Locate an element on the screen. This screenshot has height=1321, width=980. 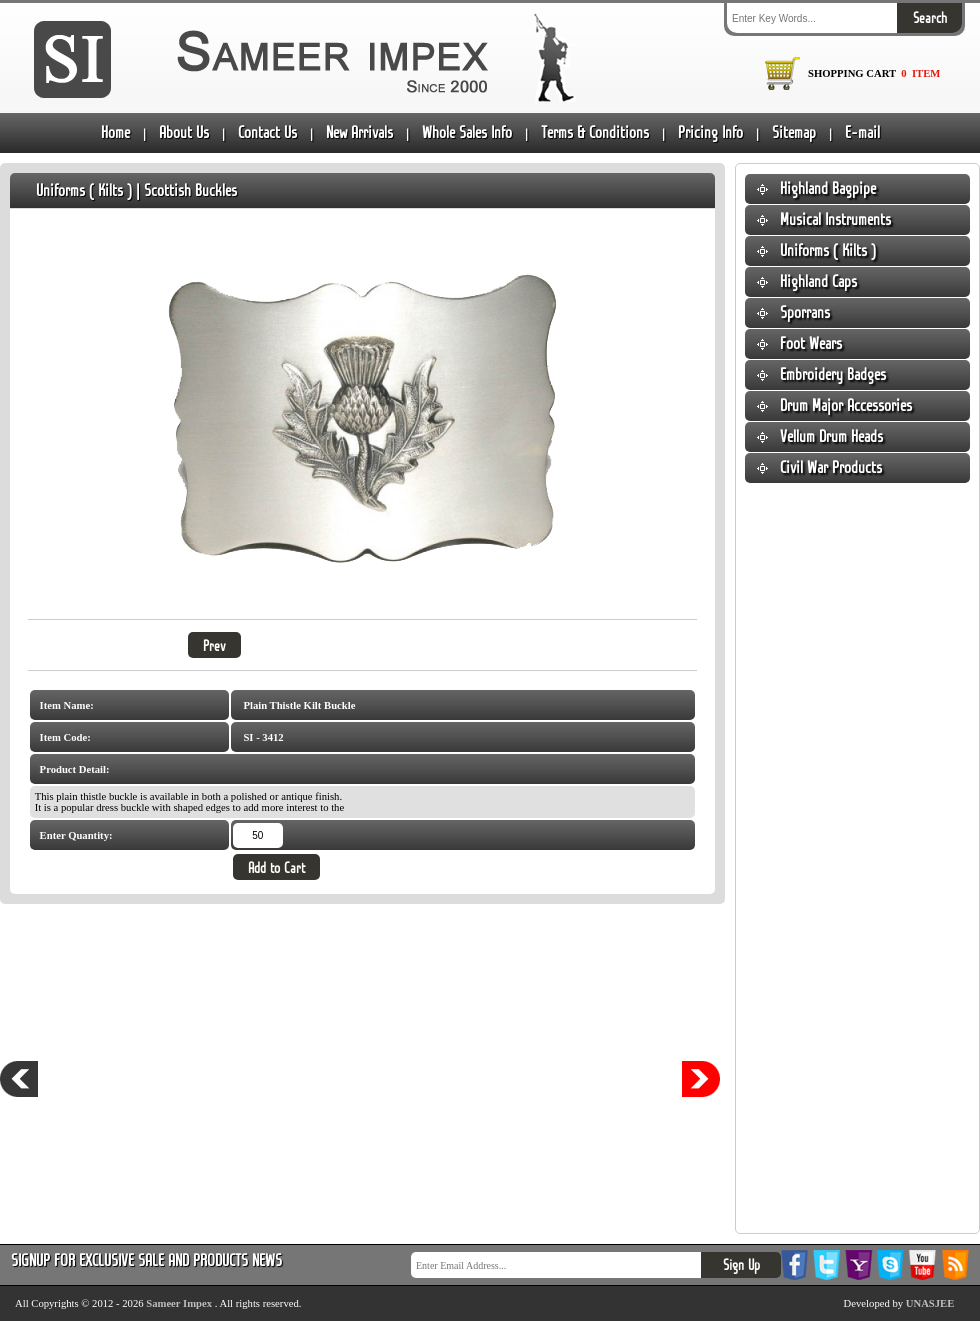
Highland Bagpipe is located at coordinates (828, 188).